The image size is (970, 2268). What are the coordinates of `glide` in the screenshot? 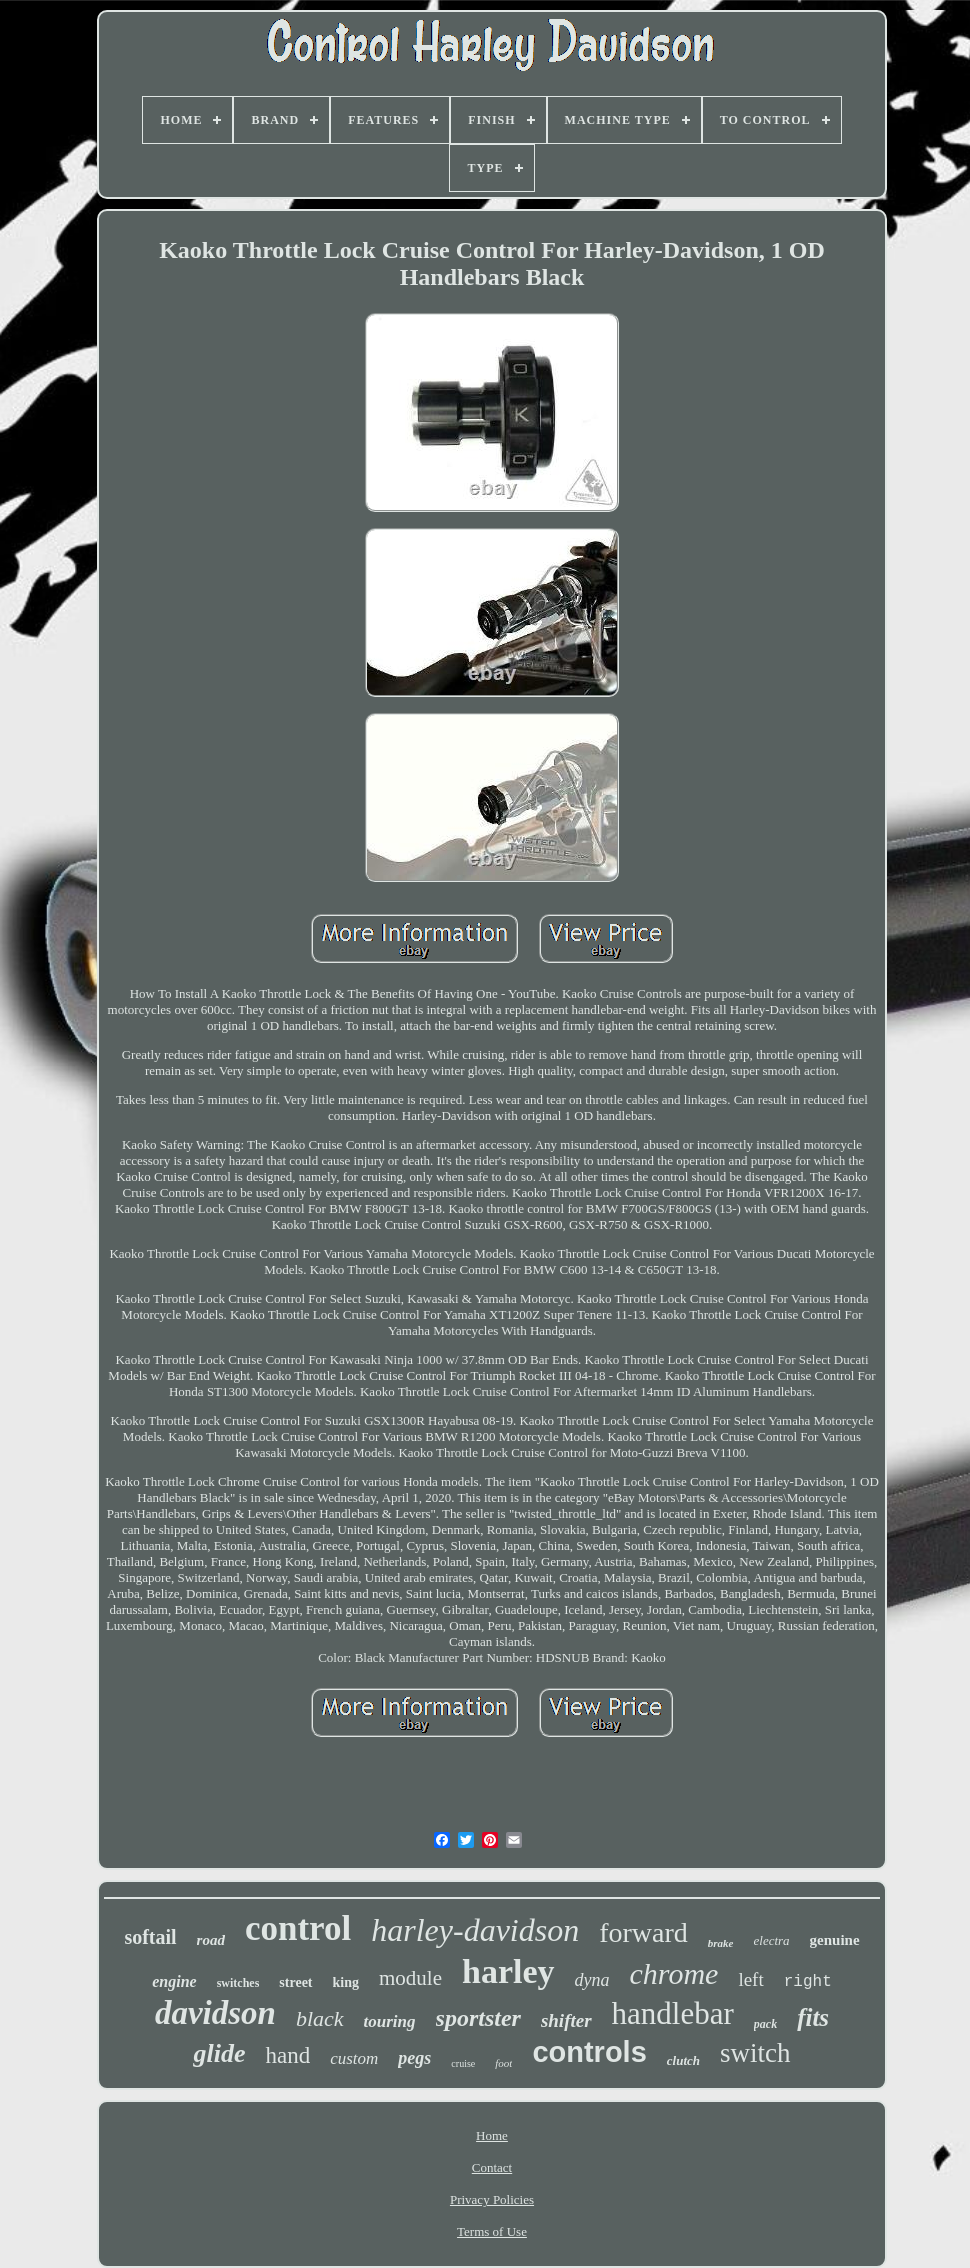 It's located at (219, 2053).